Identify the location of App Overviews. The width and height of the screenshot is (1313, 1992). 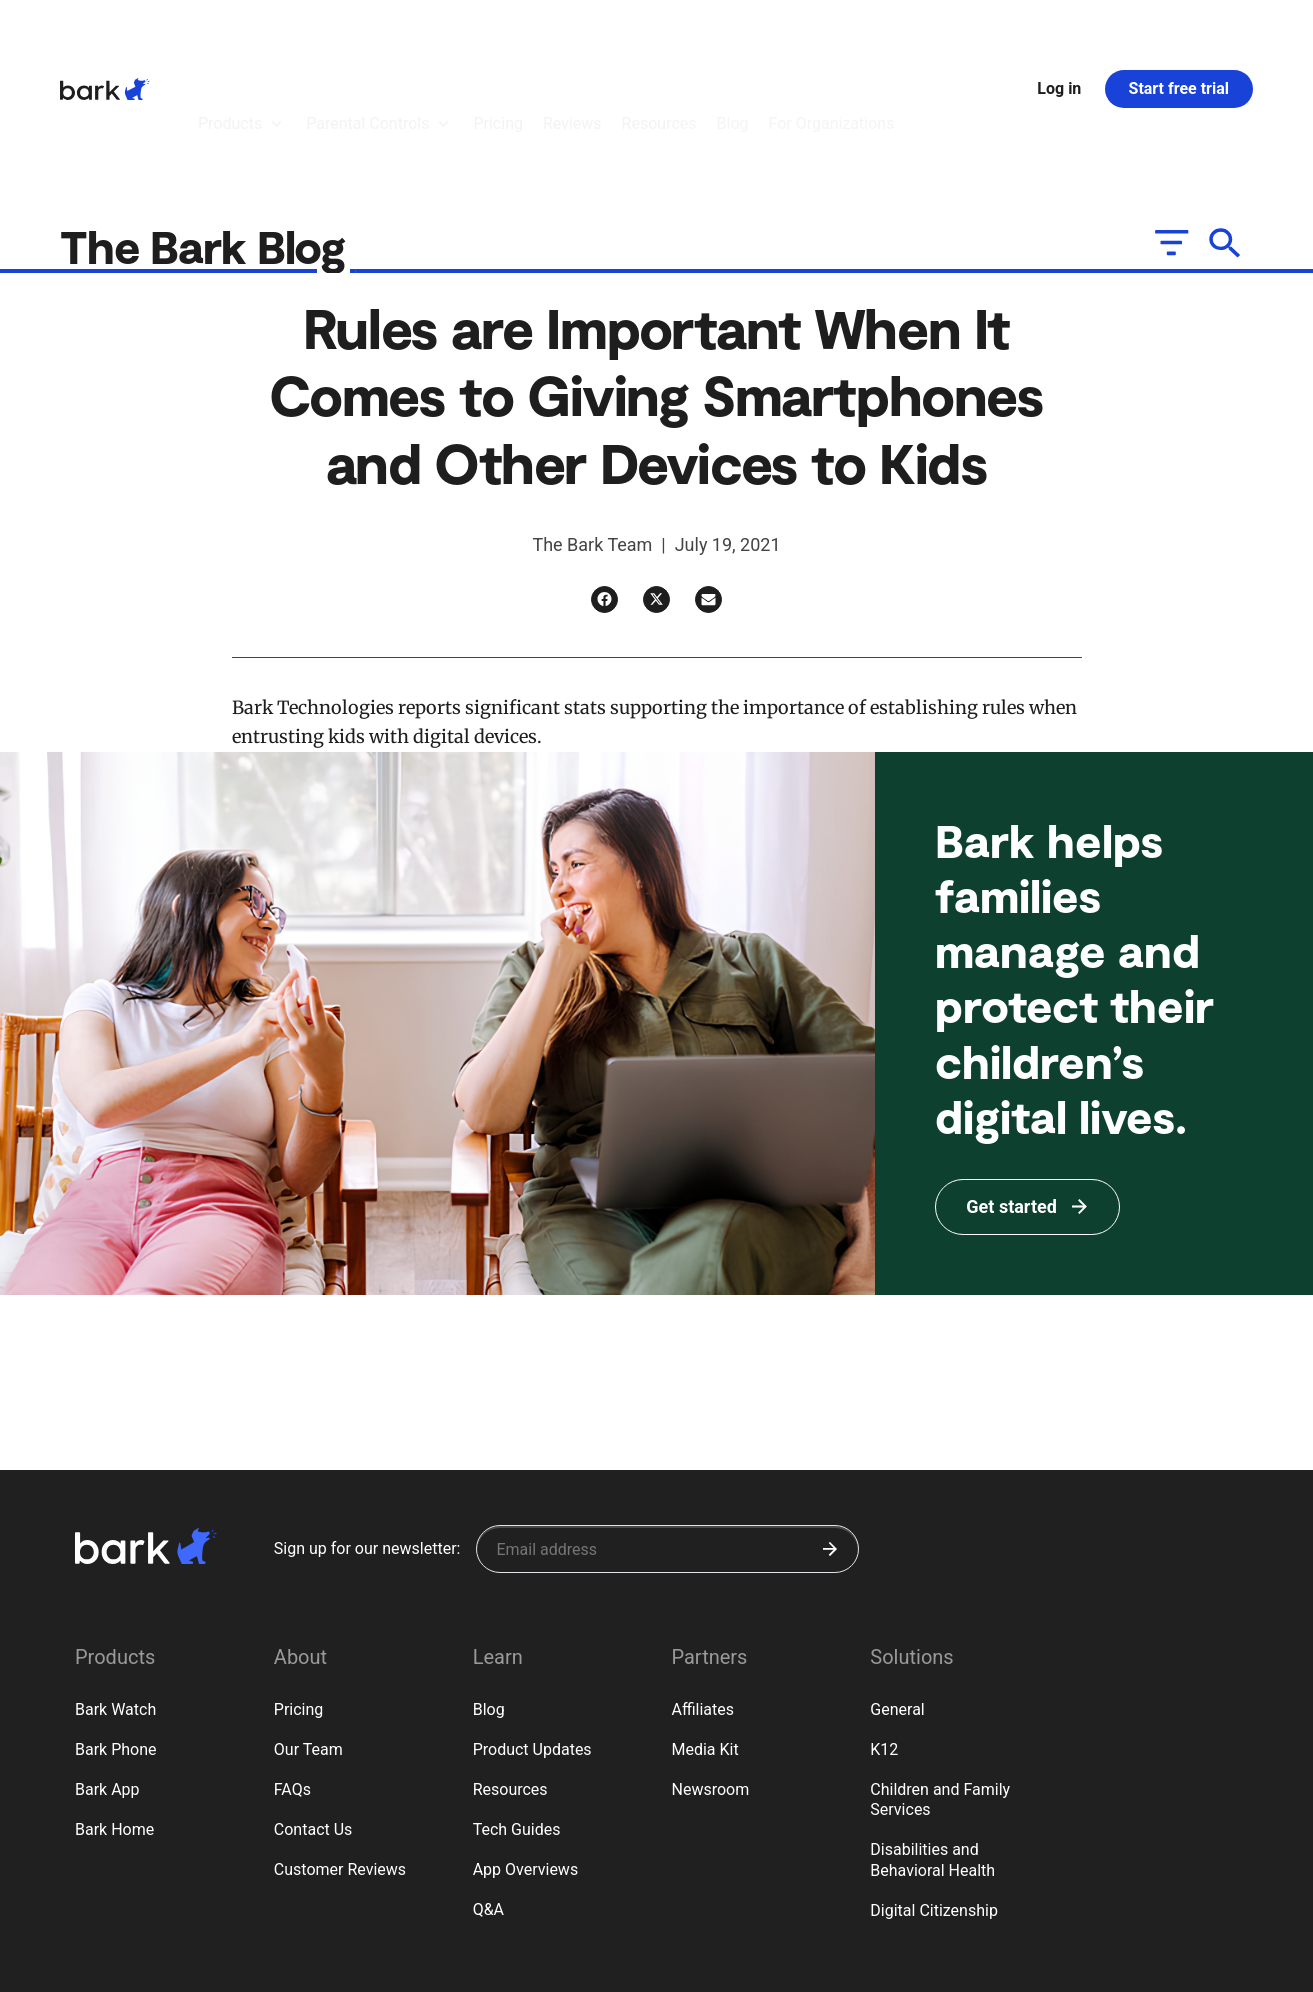
(525, 1759).